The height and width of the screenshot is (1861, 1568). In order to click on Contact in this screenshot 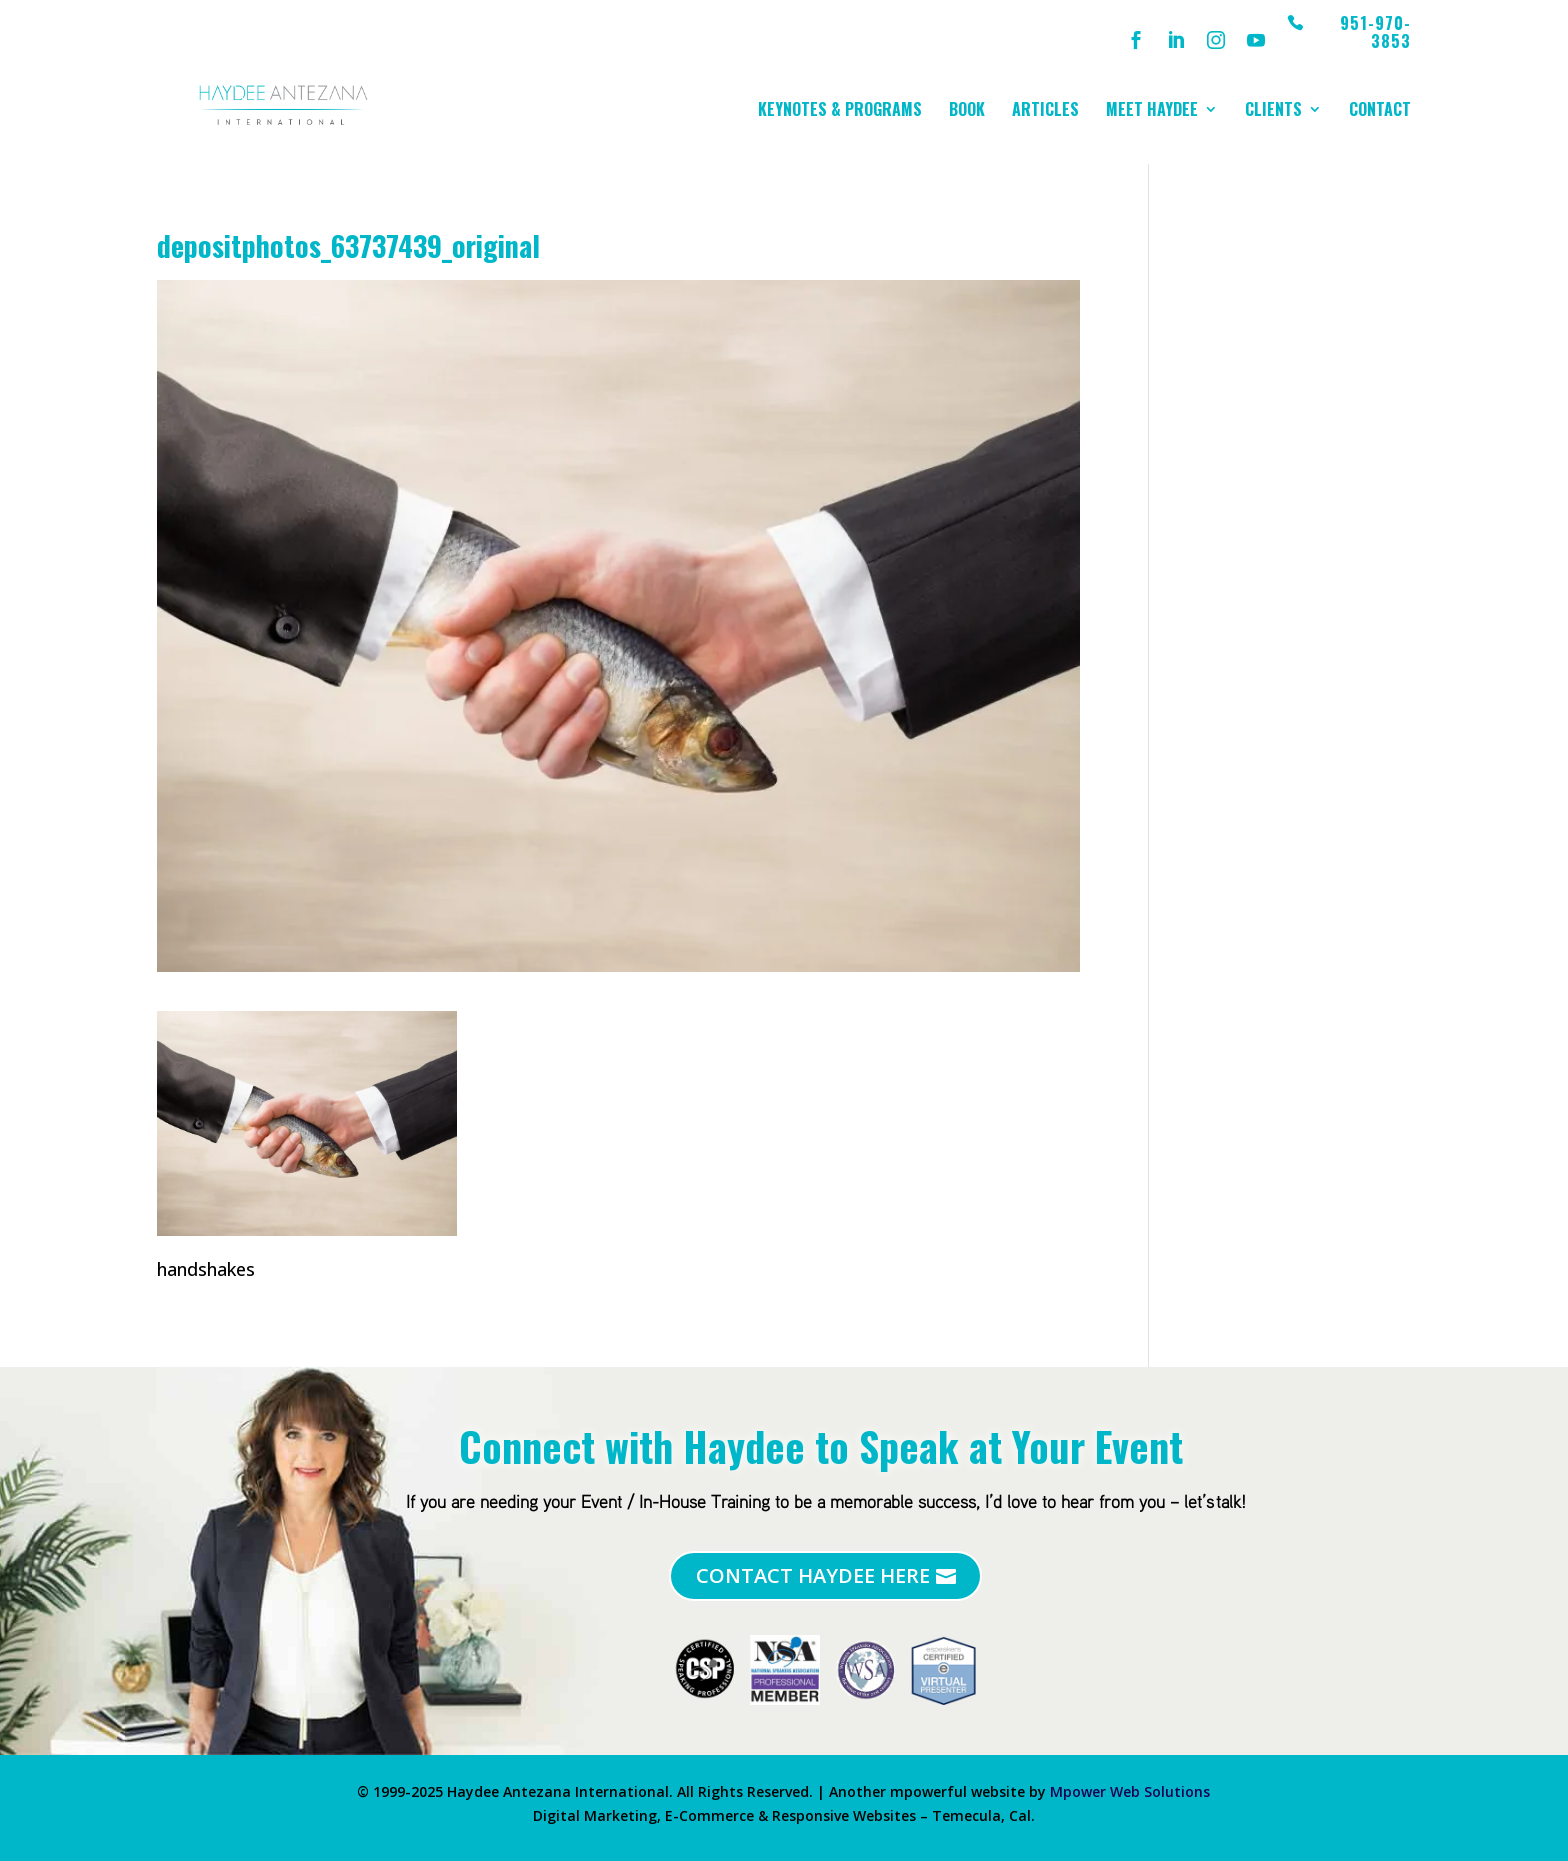, I will do `click(1380, 111)`.